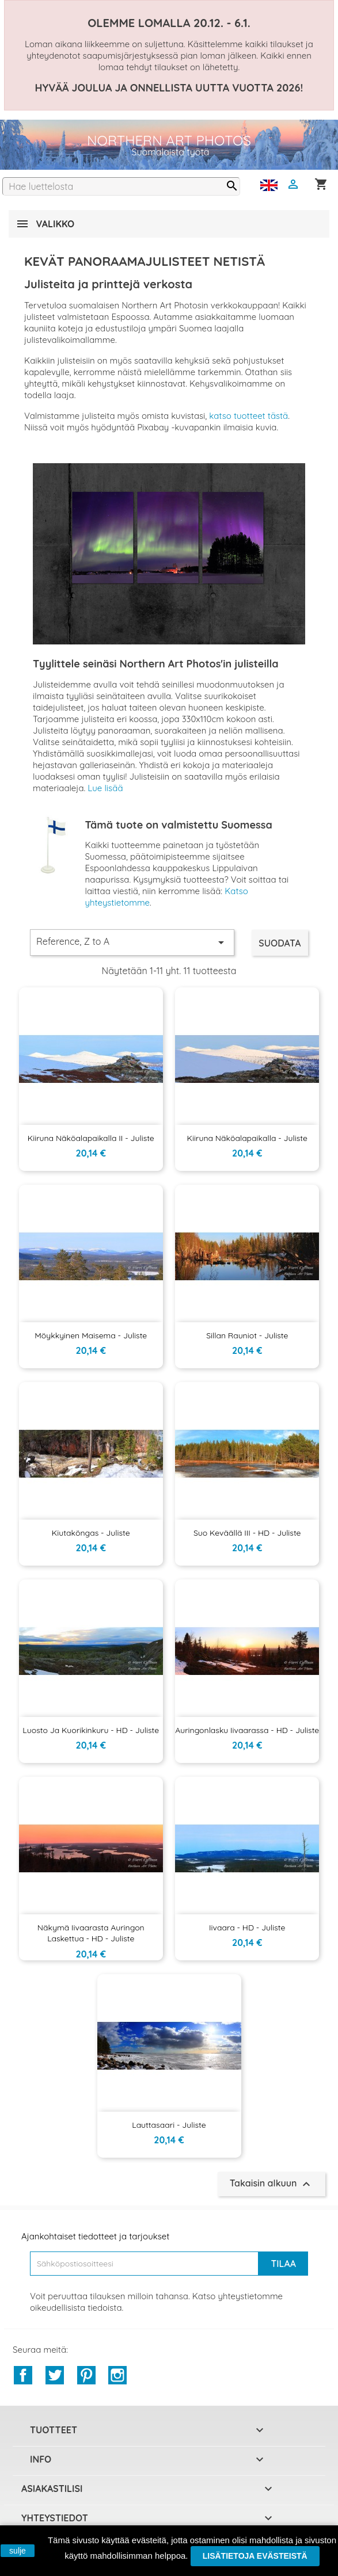 The image size is (338, 2576). What do you see at coordinates (247, 1138) in the screenshot?
I see `Kiiruna näköalapaikalla - Juliste` at bounding box center [247, 1138].